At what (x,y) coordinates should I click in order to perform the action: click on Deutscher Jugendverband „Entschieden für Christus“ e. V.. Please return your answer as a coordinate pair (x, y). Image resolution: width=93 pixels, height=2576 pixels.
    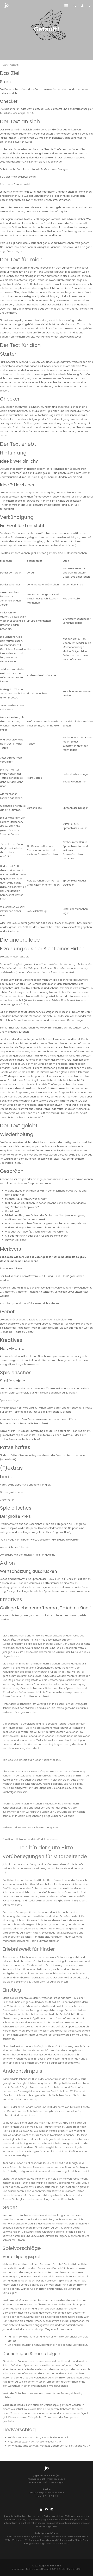
    Looking at the image, I should click on (59, 2540).